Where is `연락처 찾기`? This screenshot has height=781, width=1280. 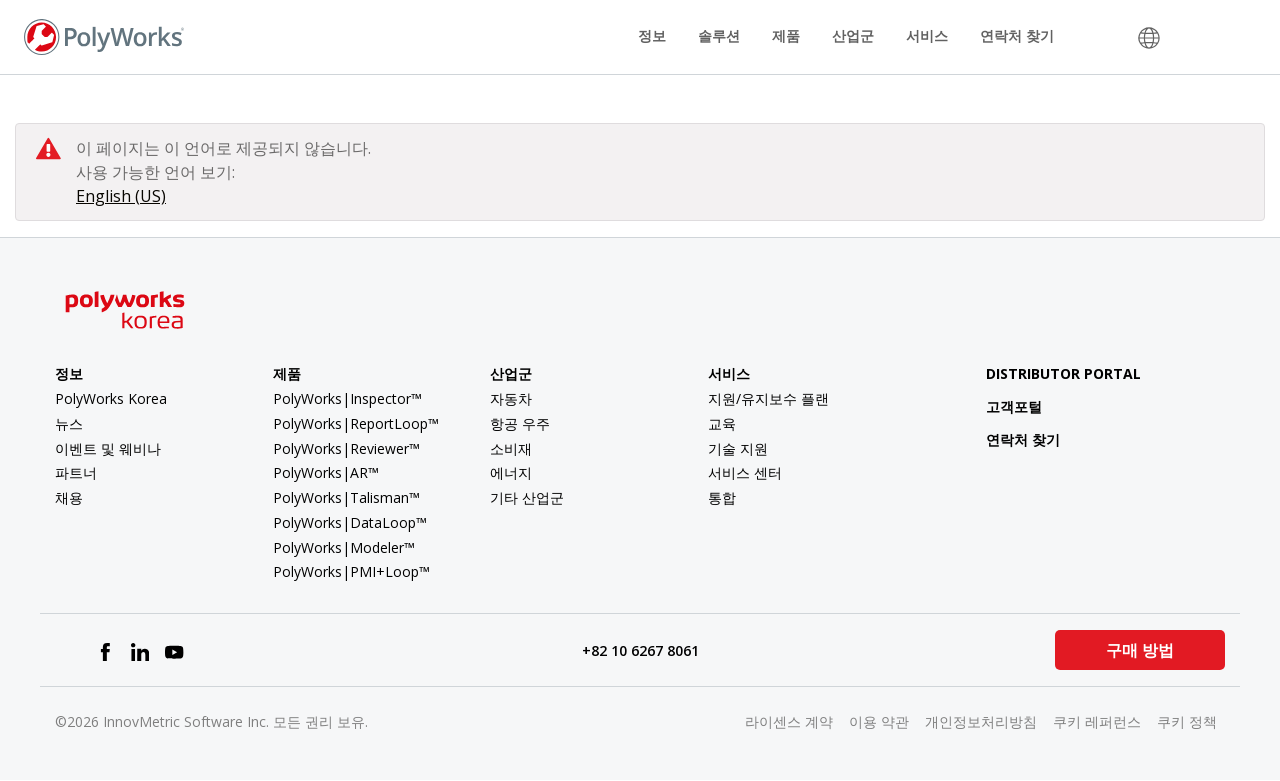
연락처 찾기 is located at coordinates (1017, 35).